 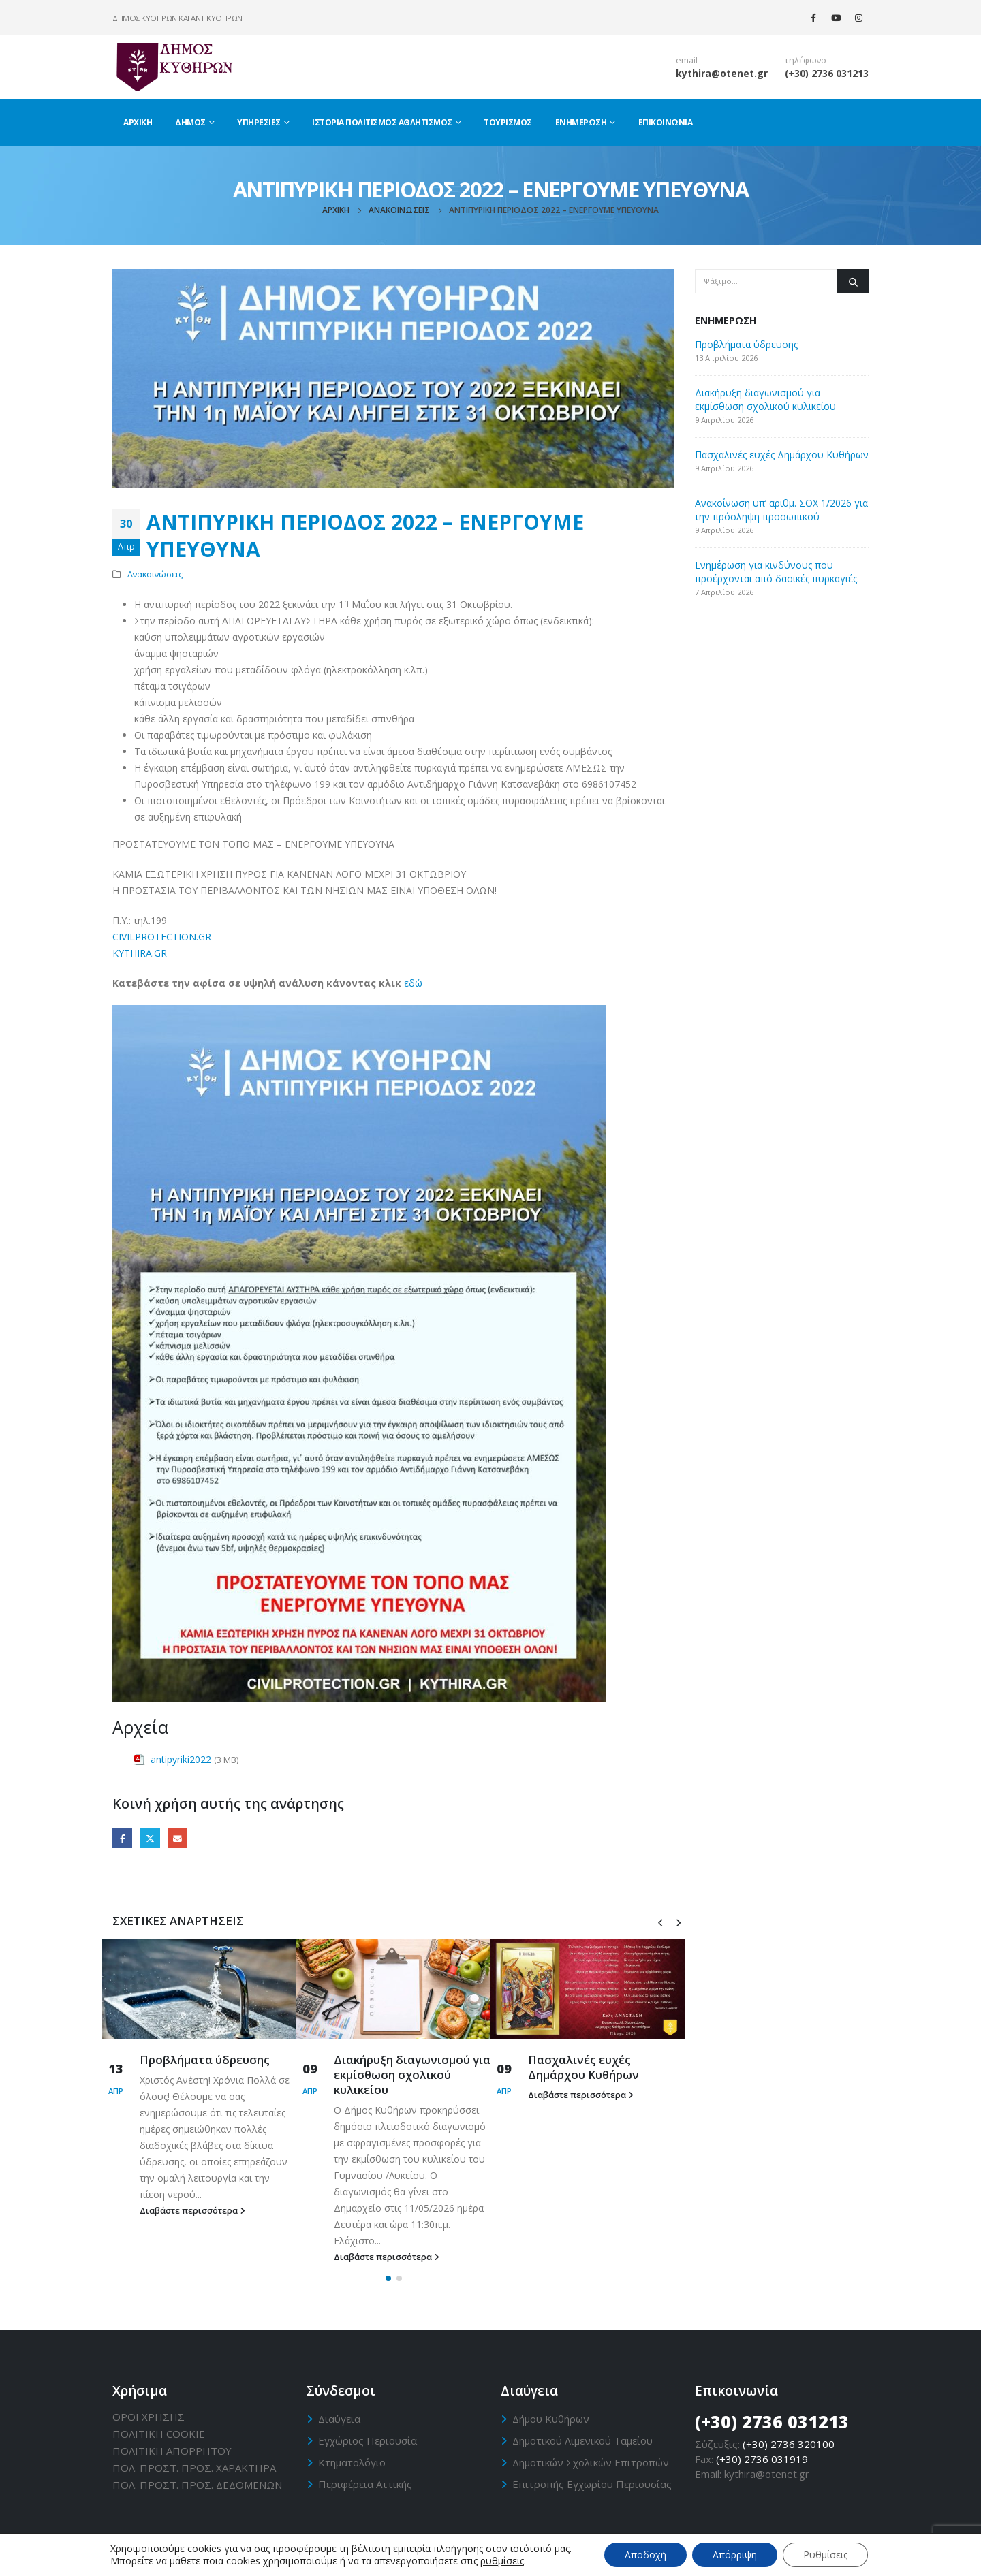 I want to click on [presentation], so click(x=660, y=1921).